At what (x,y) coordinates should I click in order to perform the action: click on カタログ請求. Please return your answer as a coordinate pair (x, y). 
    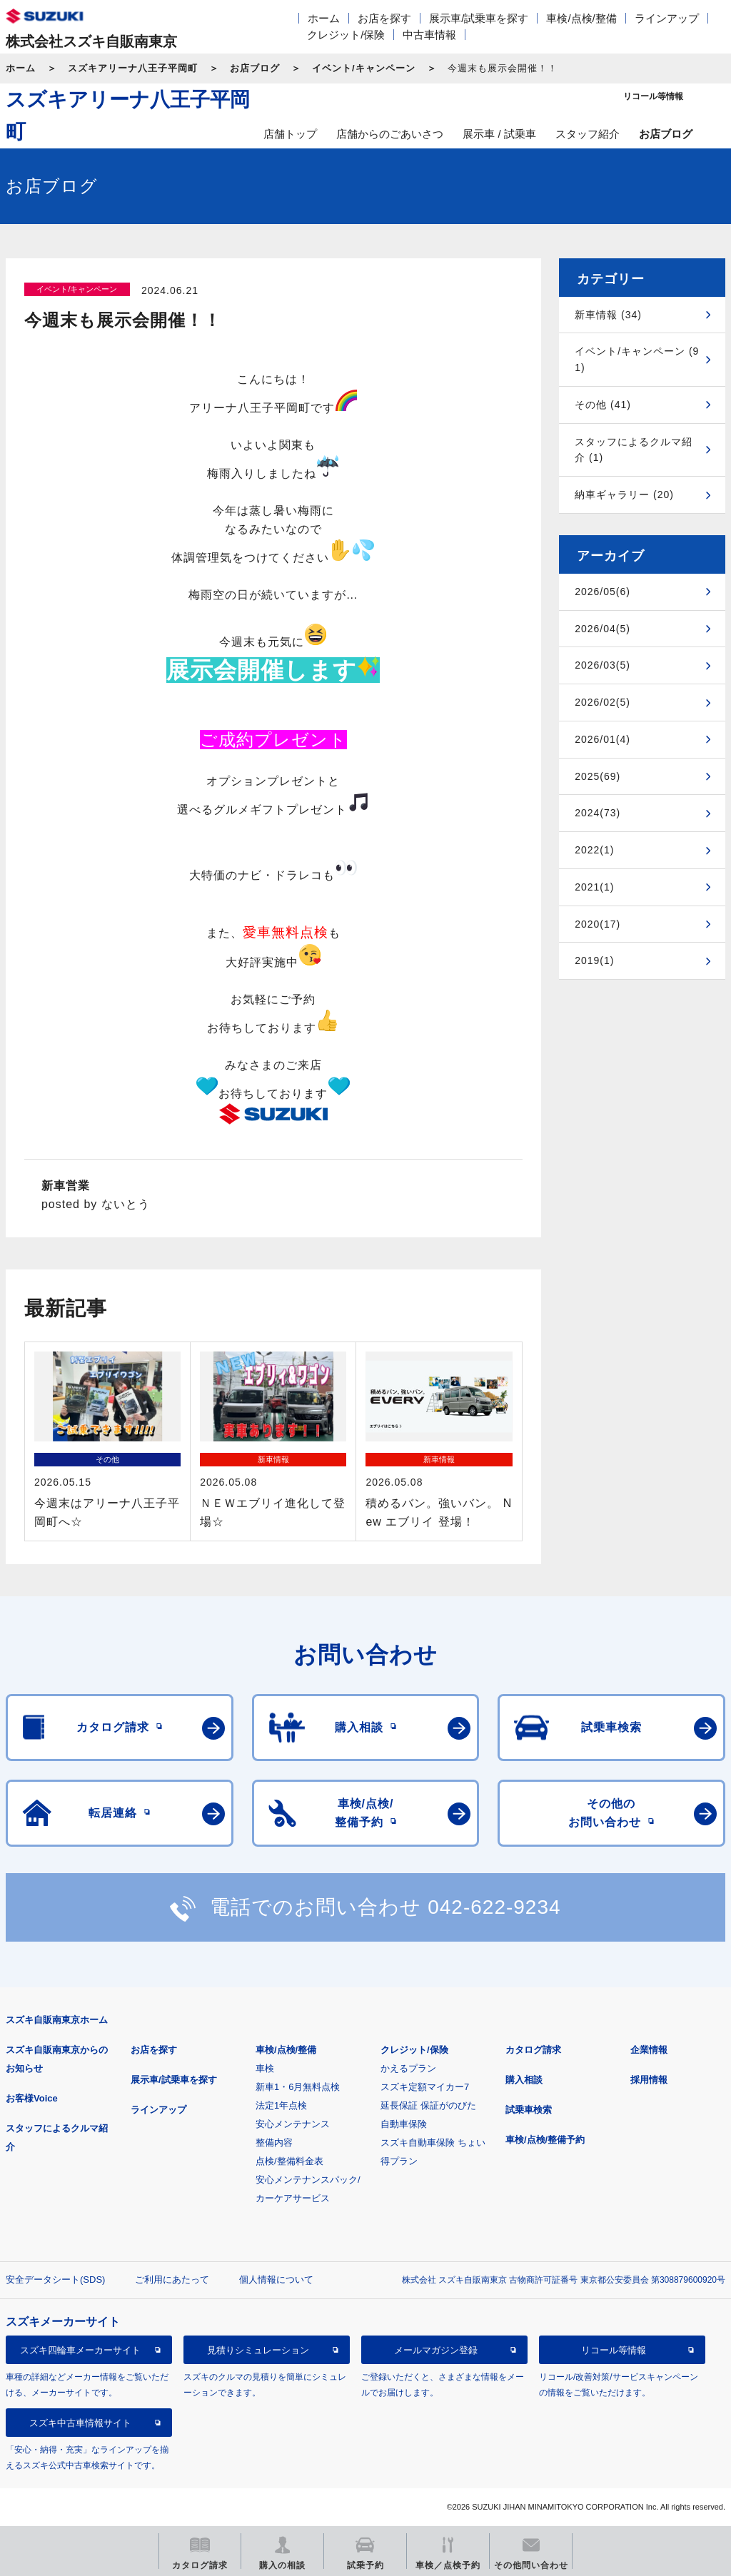
    Looking at the image, I should click on (533, 2049).